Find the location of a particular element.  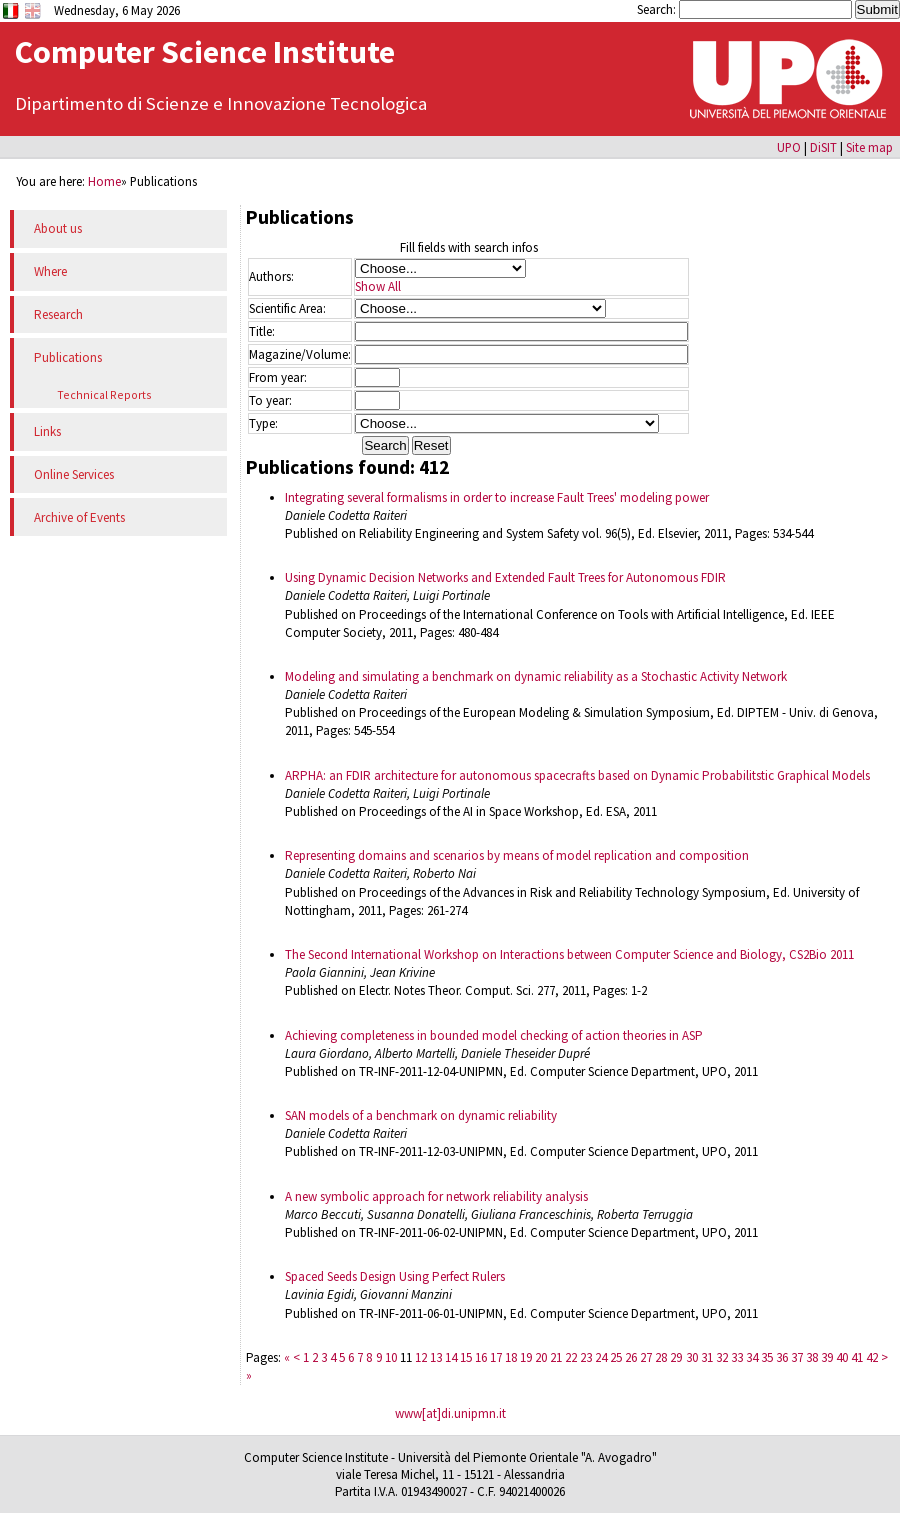

Integrating several formalisms in order to increase Fault Trees' modeling power is located at coordinates (497, 497).